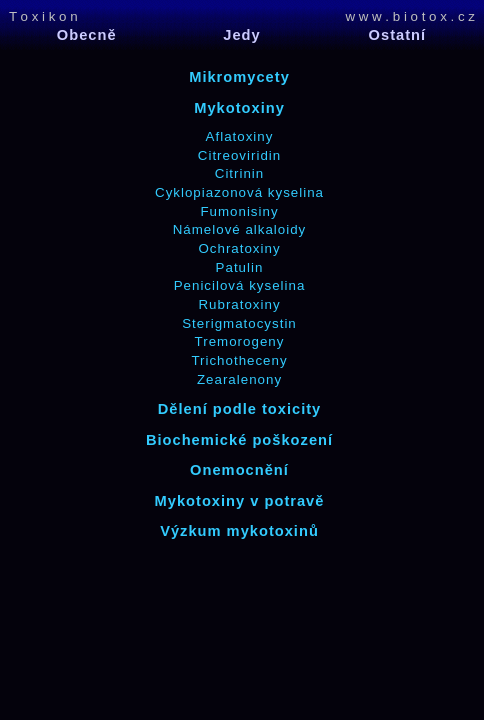 Image resolution: width=484 pixels, height=720 pixels. What do you see at coordinates (239, 77) in the screenshot?
I see `Mikromycety` at bounding box center [239, 77].